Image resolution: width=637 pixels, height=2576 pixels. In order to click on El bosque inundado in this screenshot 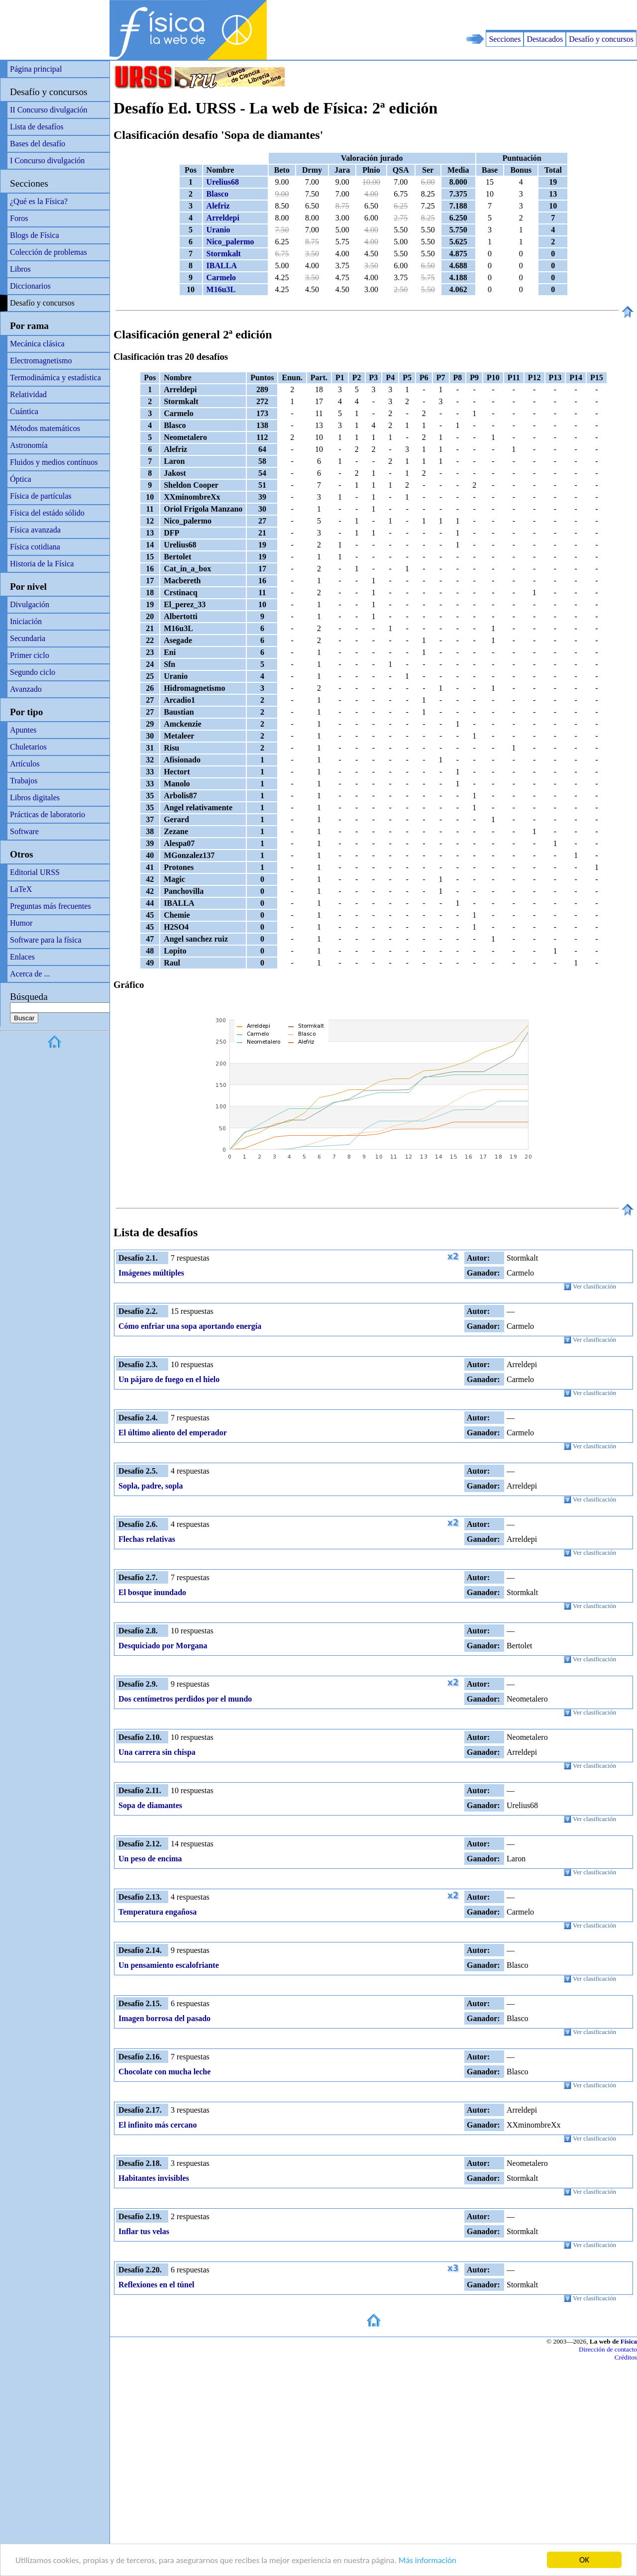, I will do `click(152, 1592)`.